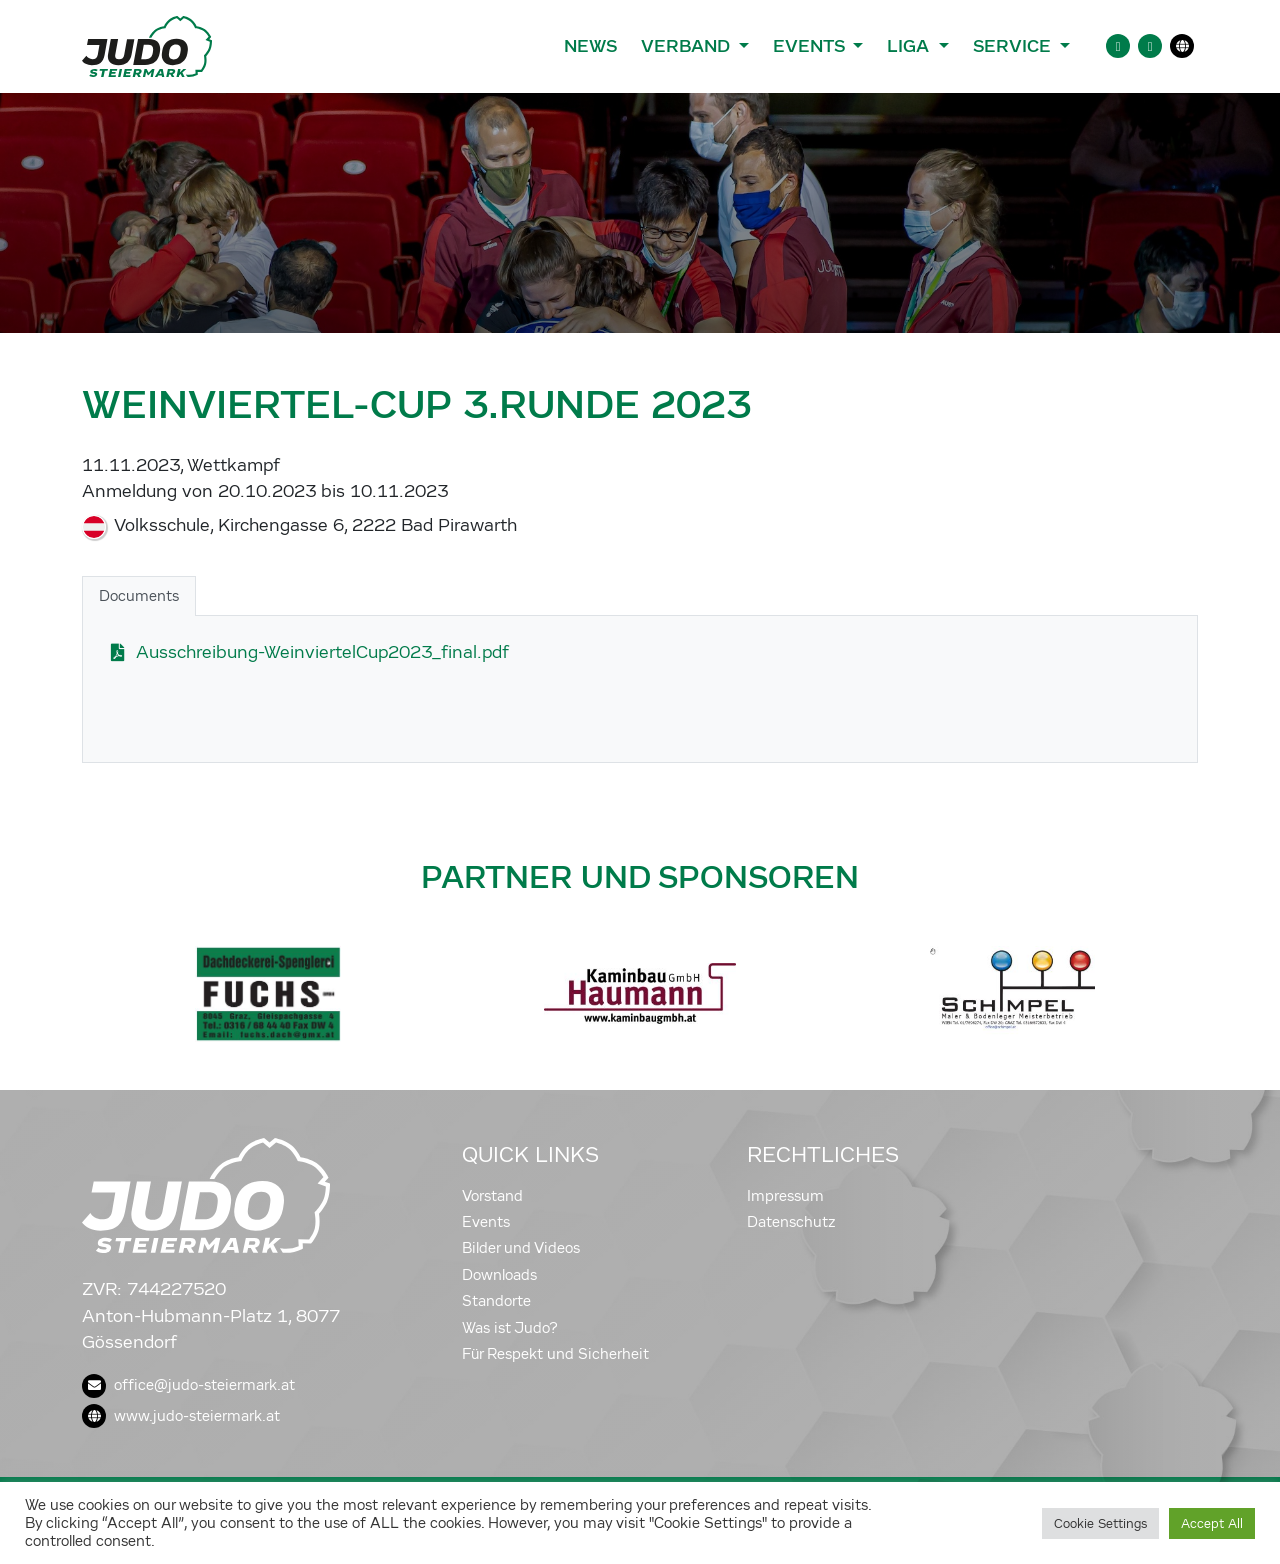 Image resolution: width=1280 pixels, height=1564 pixels. I want to click on Was ist Judo?, so click(510, 1328).